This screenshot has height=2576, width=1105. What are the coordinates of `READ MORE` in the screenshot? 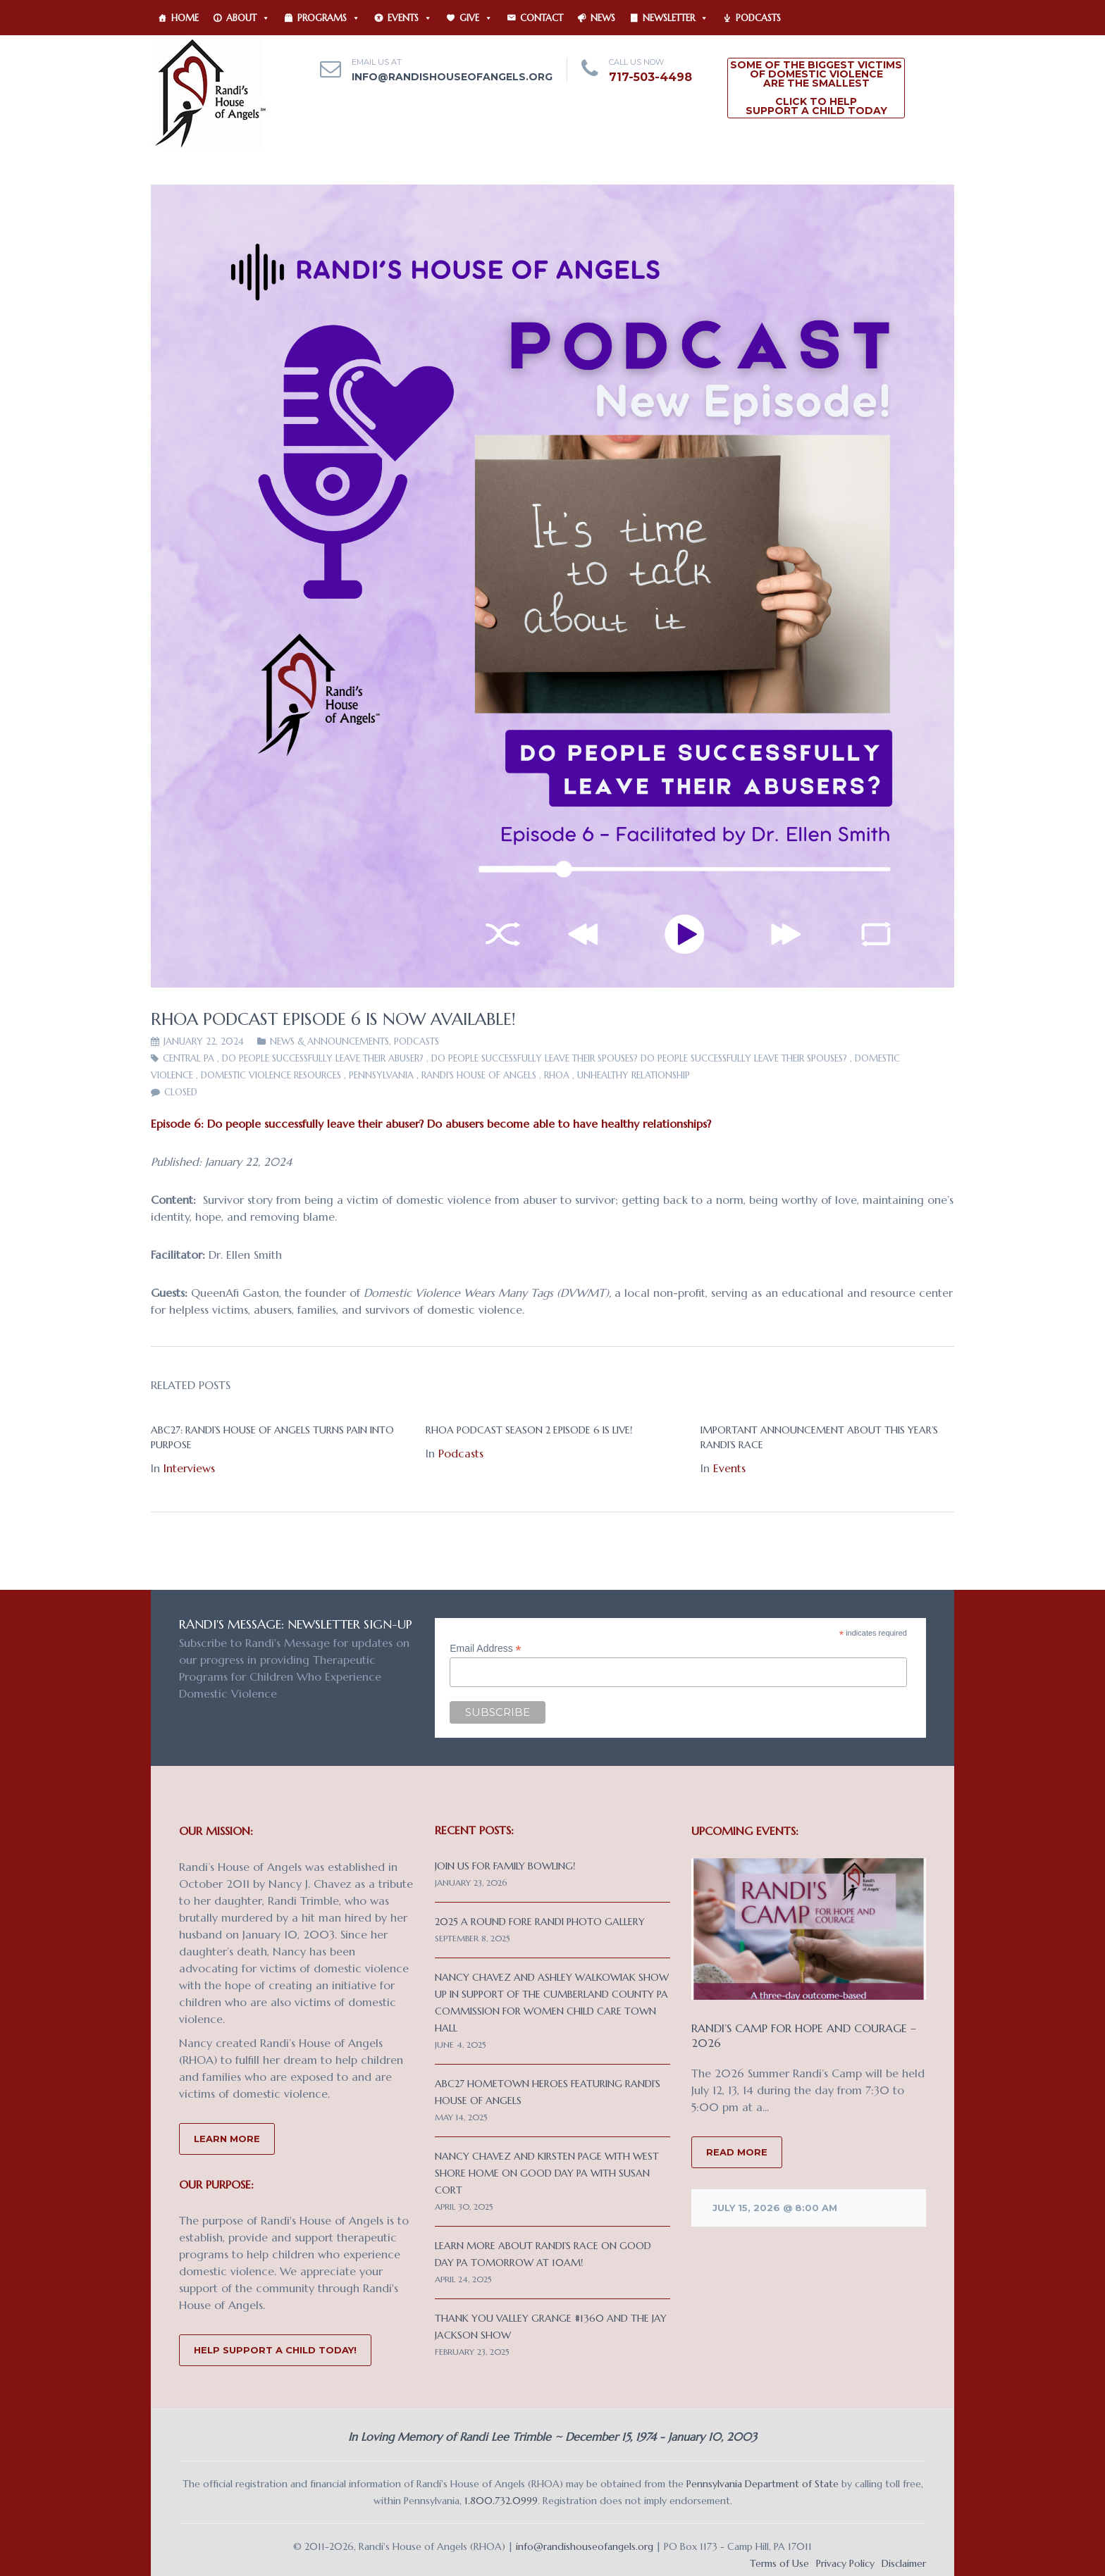 It's located at (736, 2152).